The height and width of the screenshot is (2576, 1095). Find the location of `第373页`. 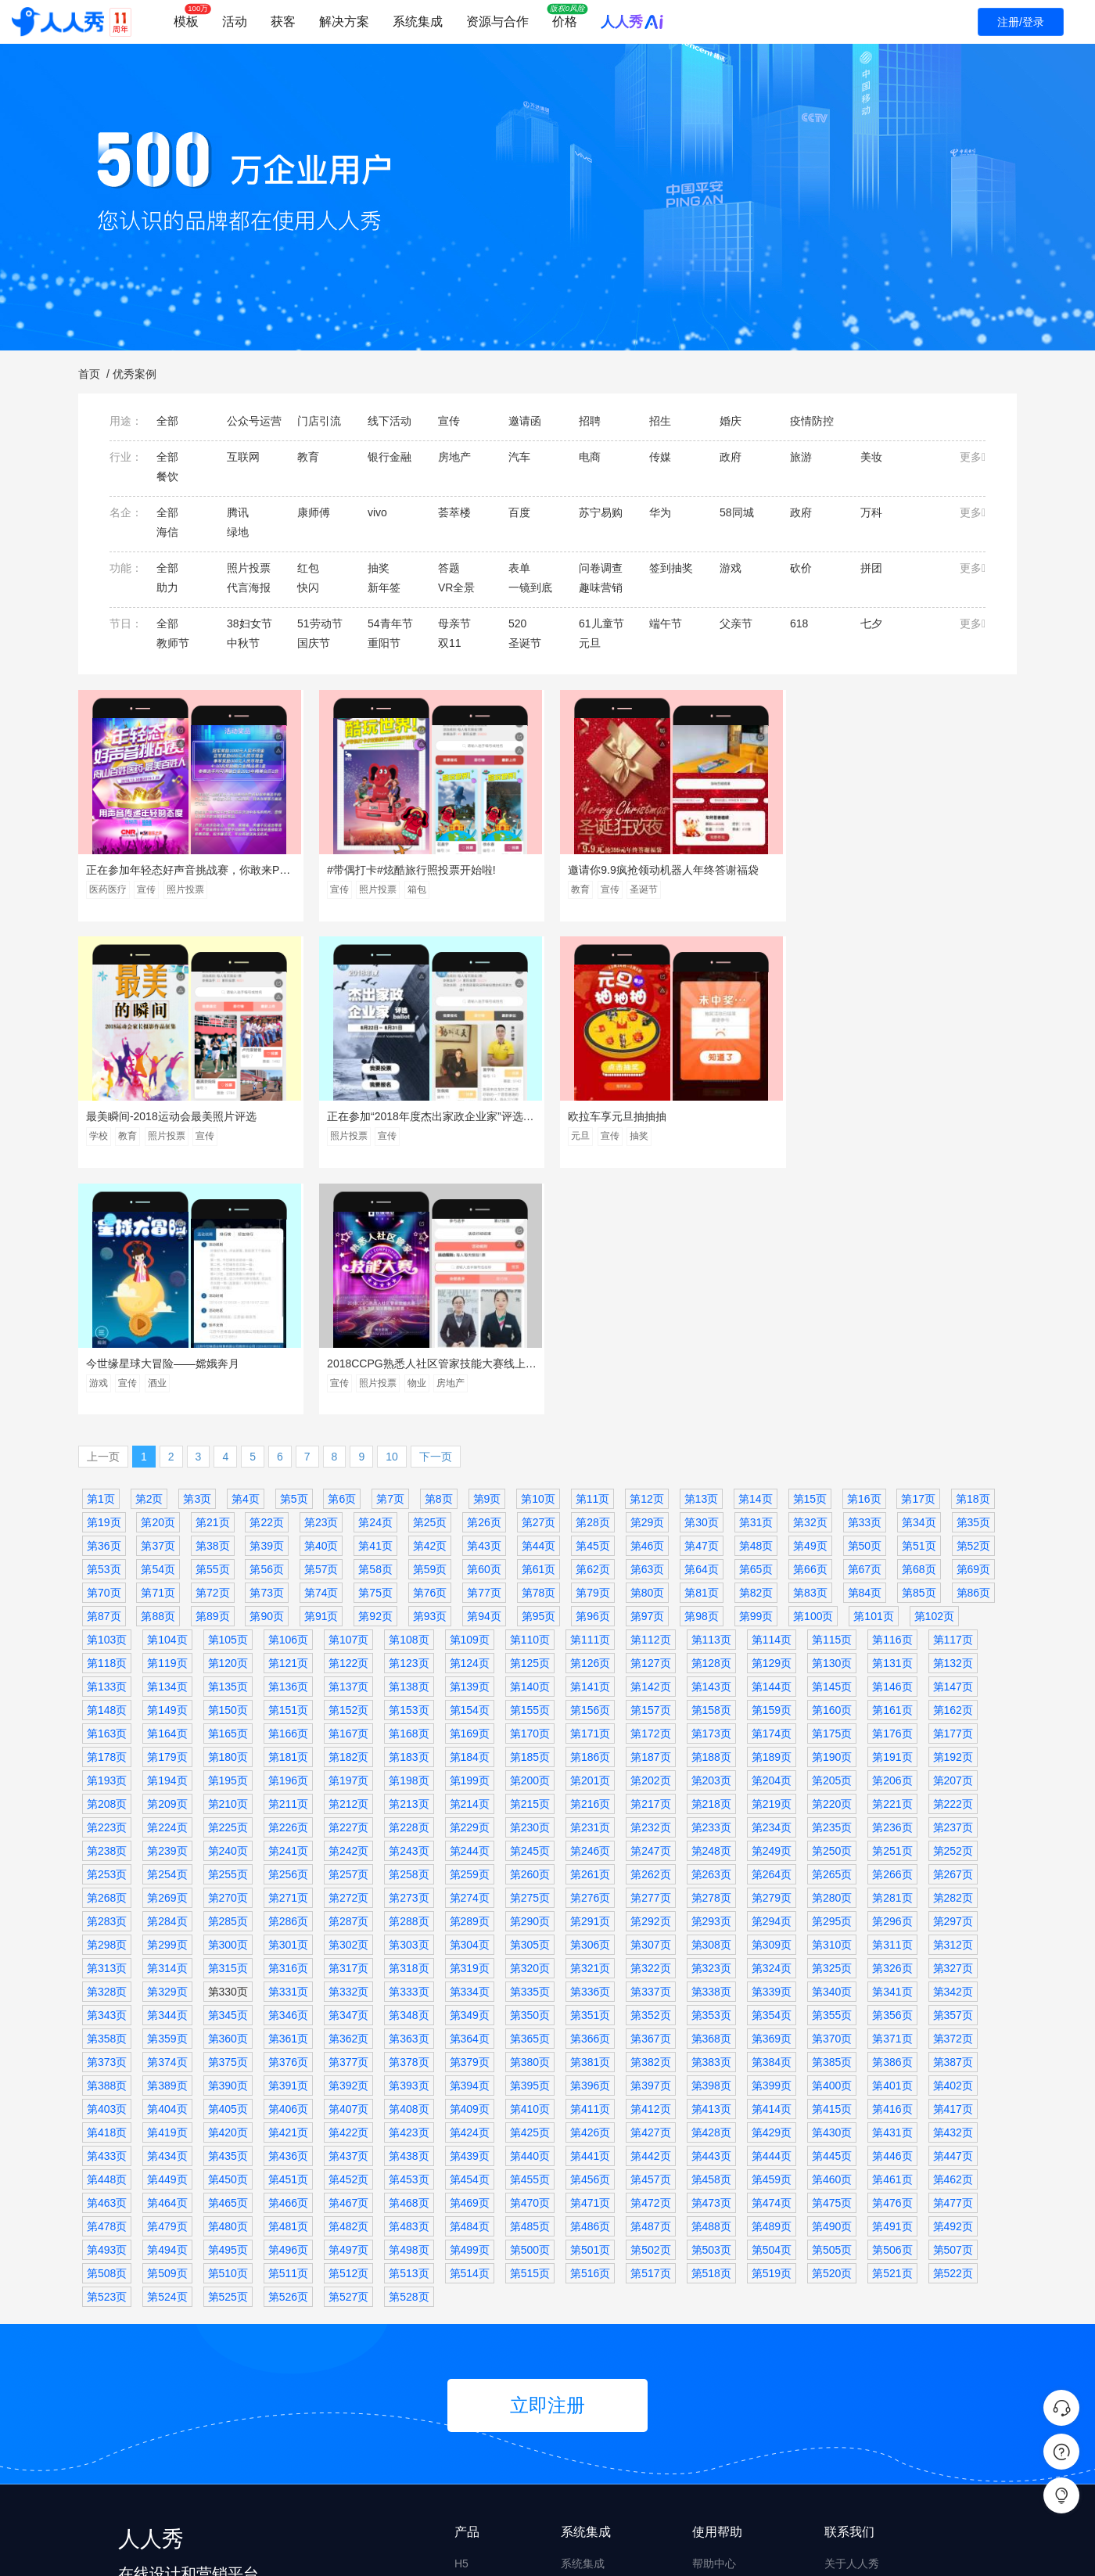

第373页 is located at coordinates (107, 1818).